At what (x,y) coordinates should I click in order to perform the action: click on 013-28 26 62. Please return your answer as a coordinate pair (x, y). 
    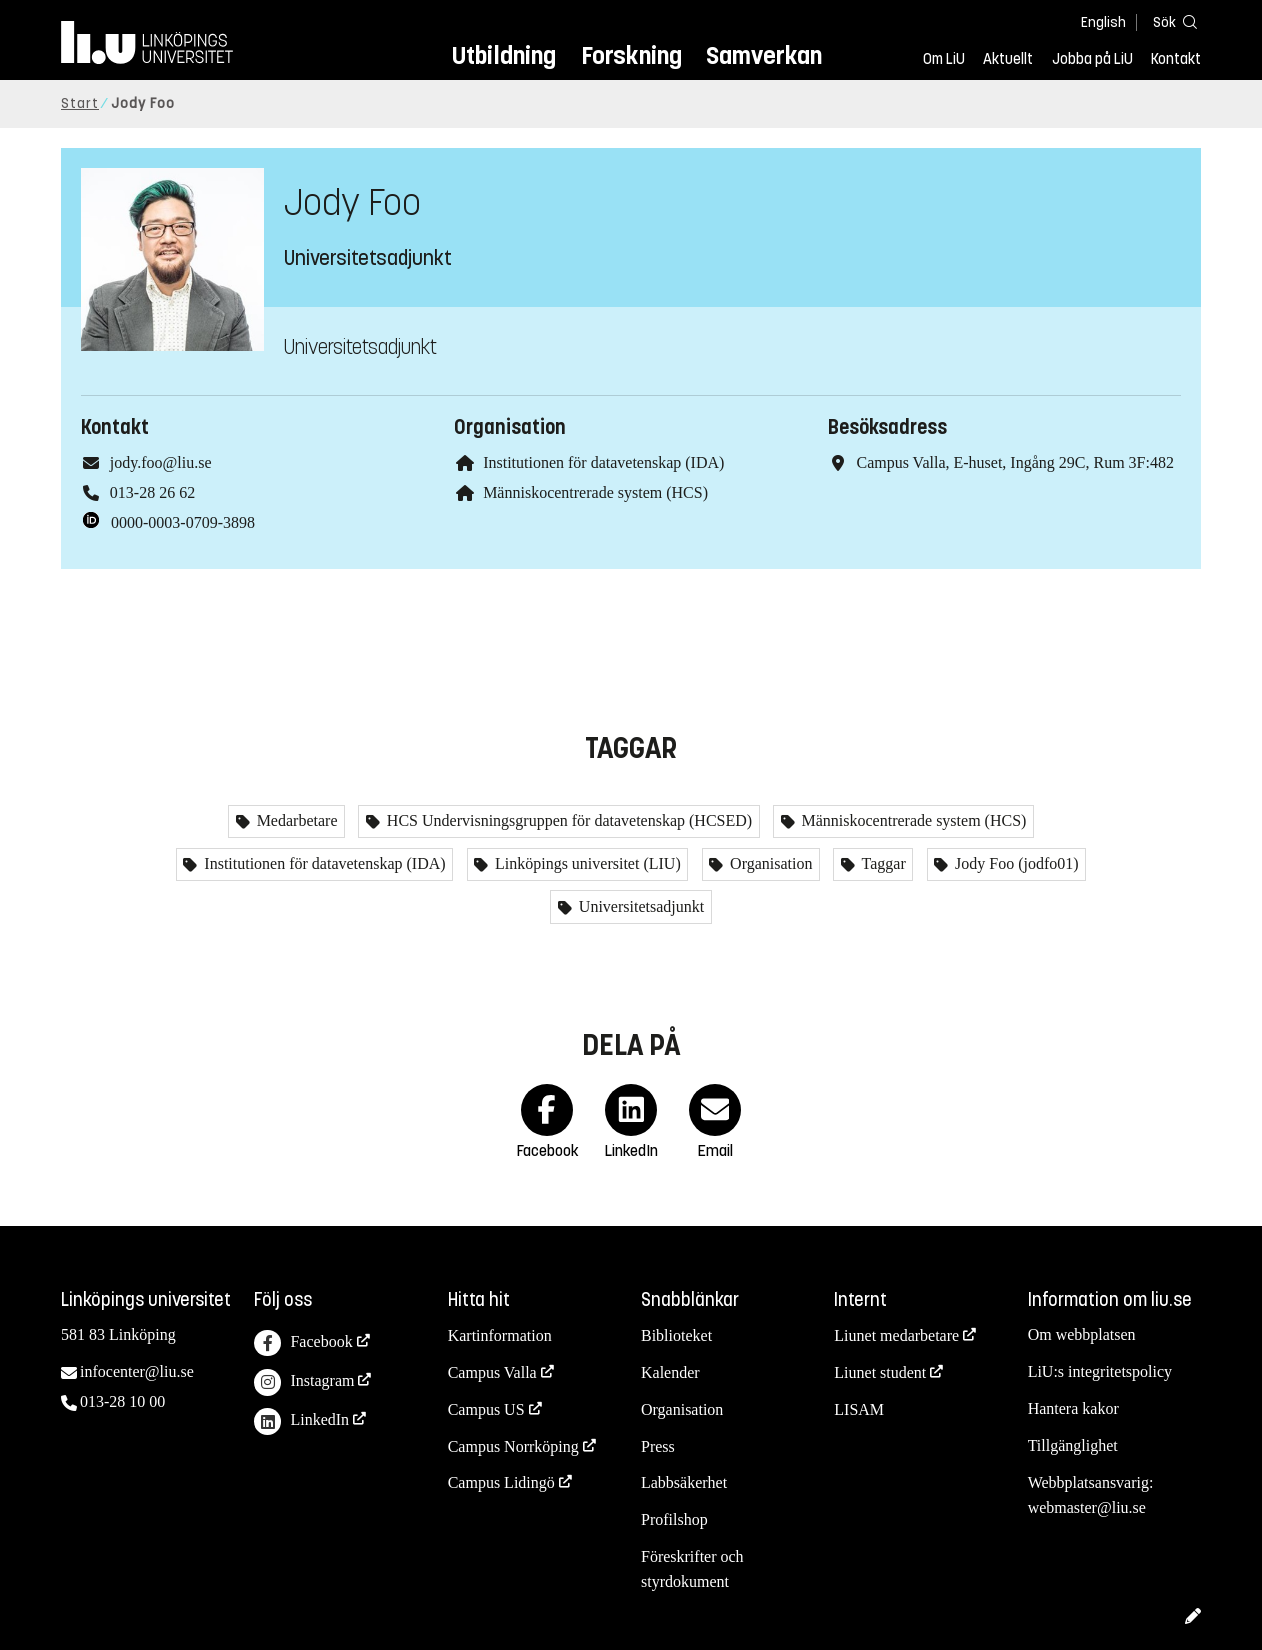
    Looking at the image, I should click on (152, 492).